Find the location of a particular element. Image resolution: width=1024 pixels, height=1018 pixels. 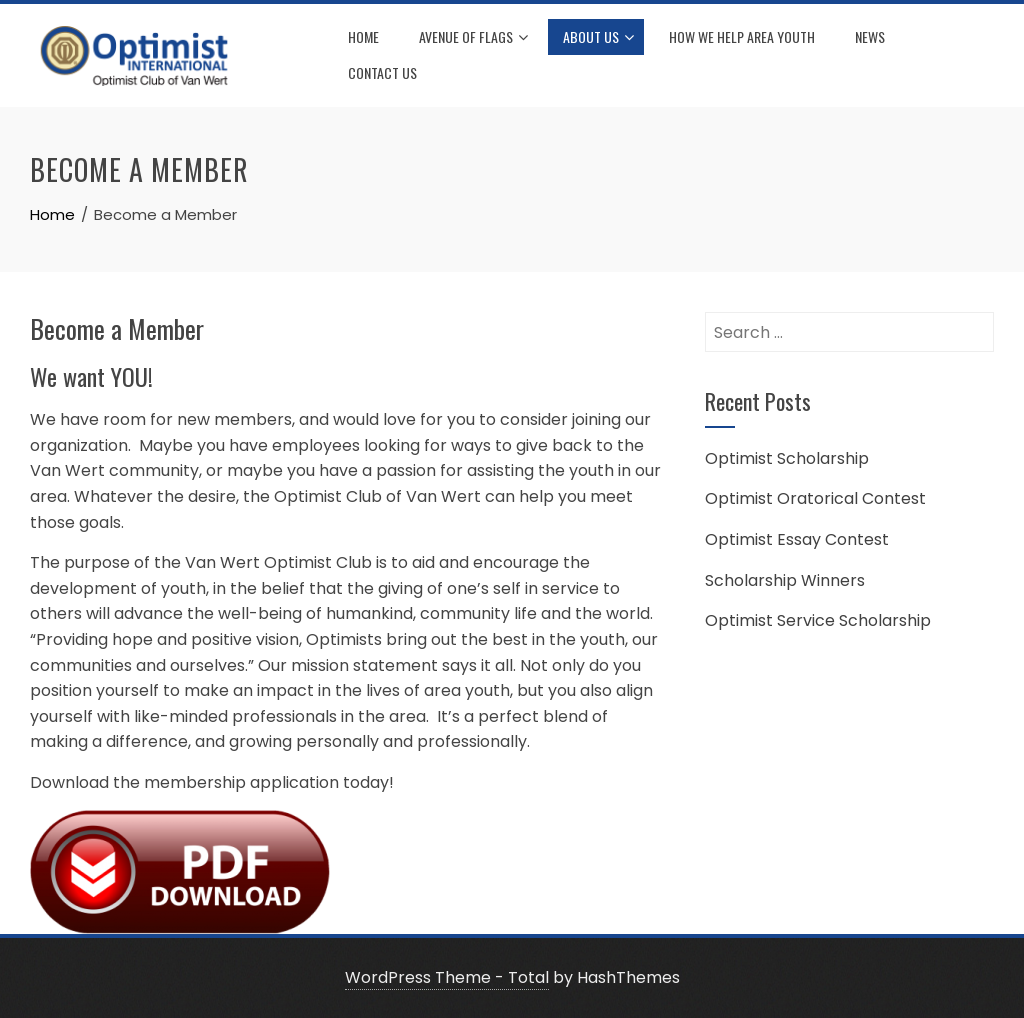

Optimist Oratorical Contest is located at coordinates (815, 498).